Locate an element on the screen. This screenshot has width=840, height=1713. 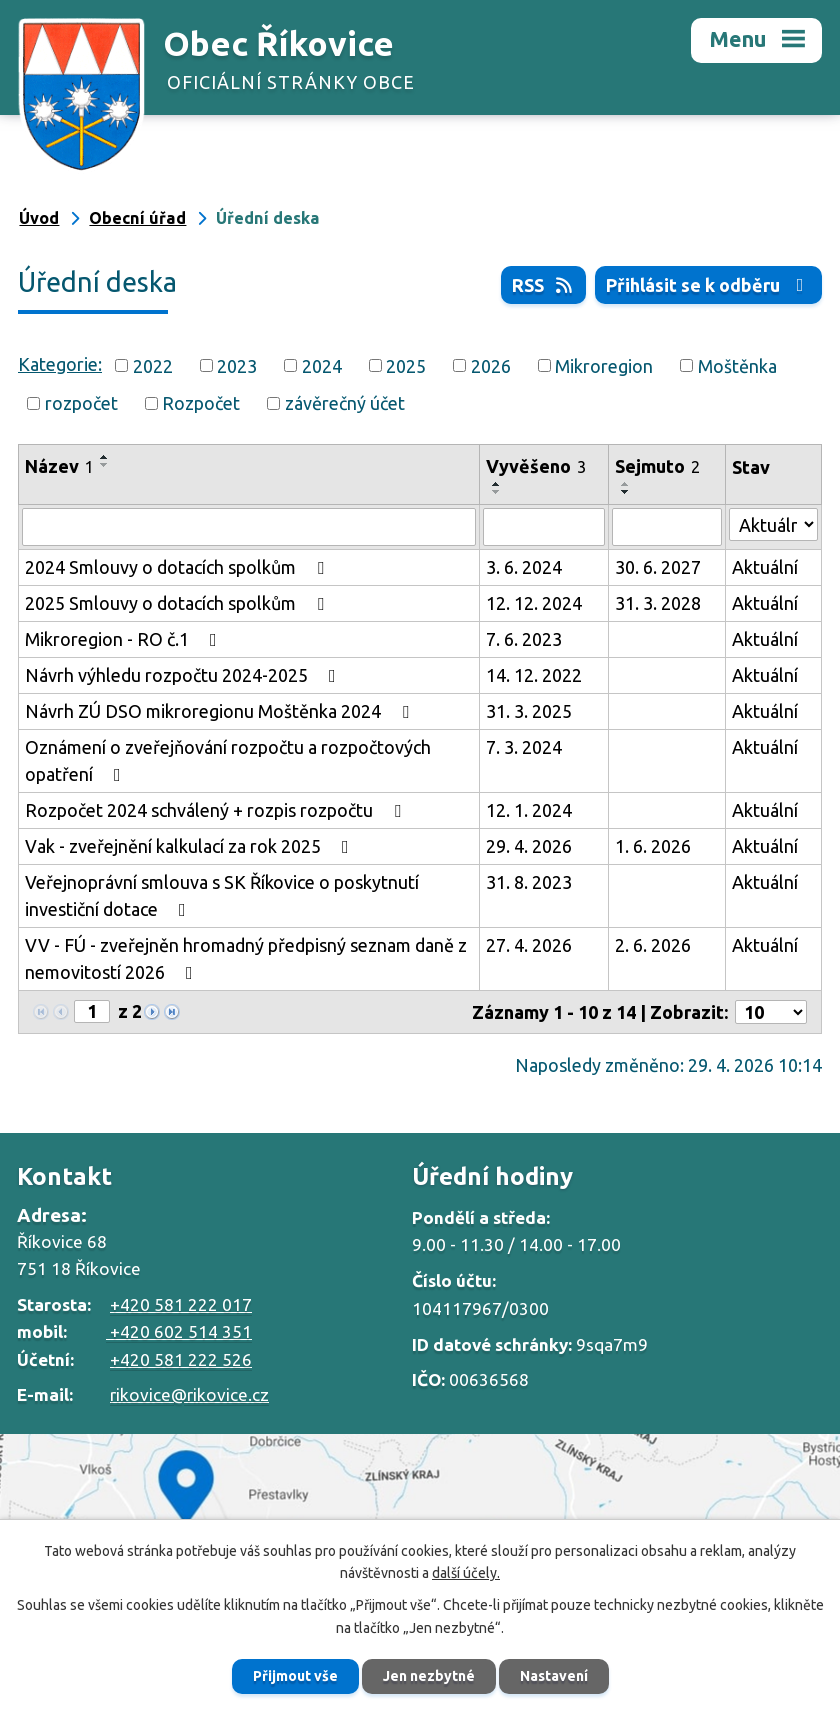
[Seřadit podle Sejmuto vzestupně] is located at coordinates (626, 484).